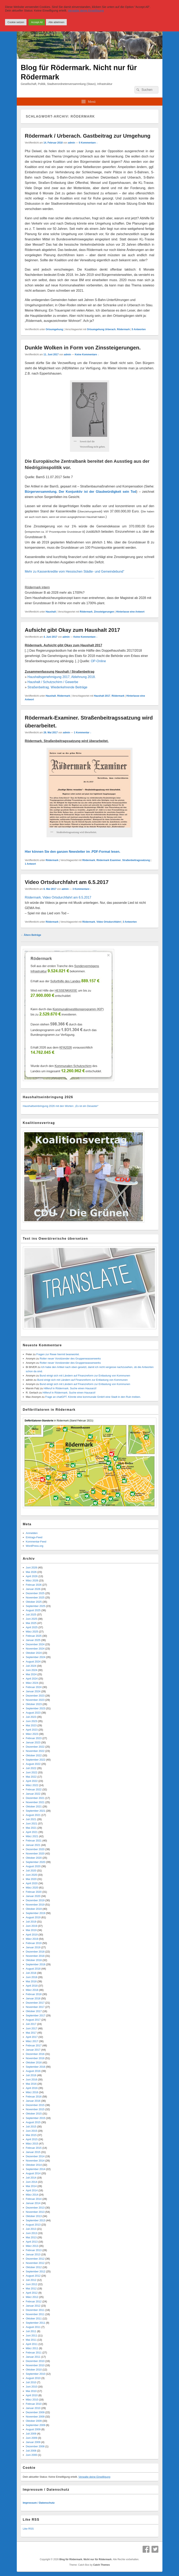 The height and width of the screenshot is (2576, 179). Describe the element at coordinates (33, 2203) in the screenshot. I see `Januar 2014` at that location.